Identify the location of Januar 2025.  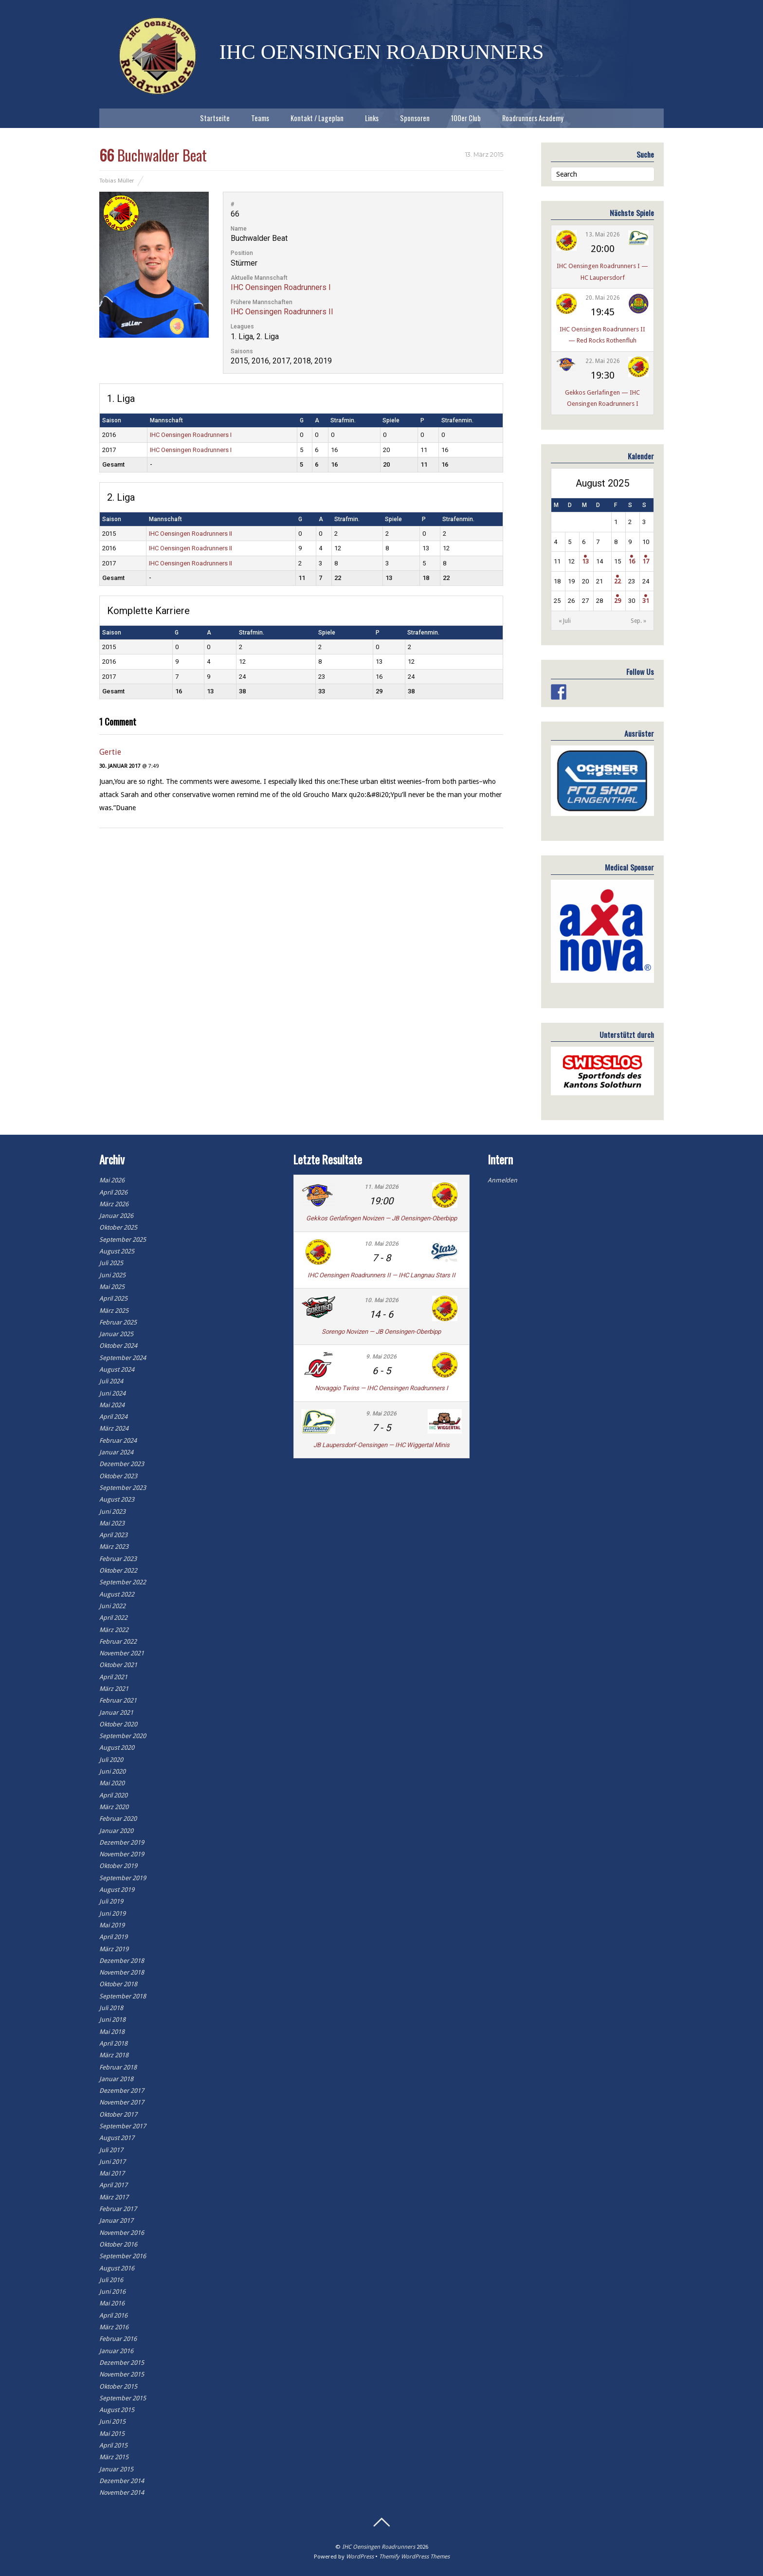
(116, 1334).